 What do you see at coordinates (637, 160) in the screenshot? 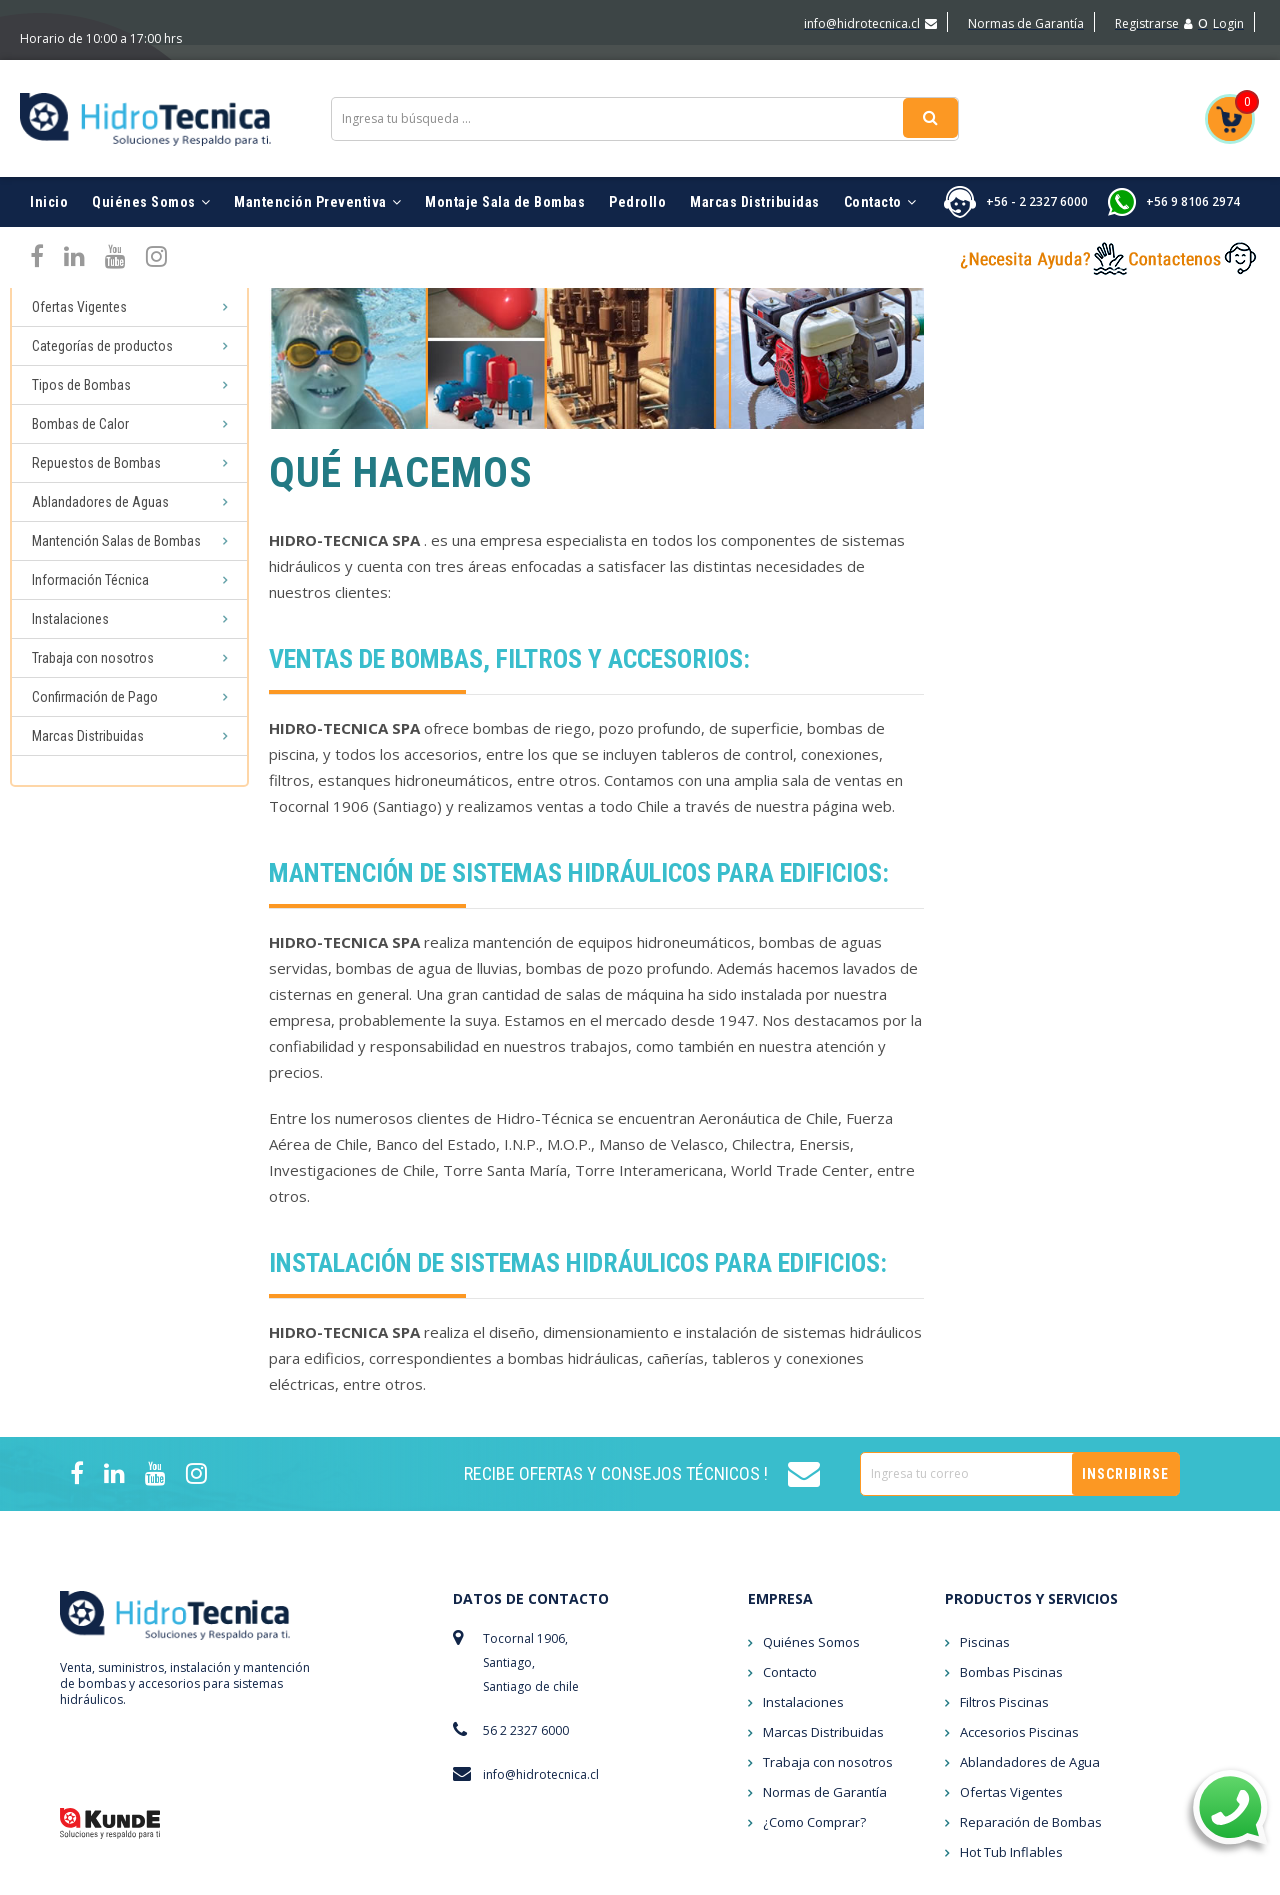
I see `Pedrollo` at bounding box center [637, 160].